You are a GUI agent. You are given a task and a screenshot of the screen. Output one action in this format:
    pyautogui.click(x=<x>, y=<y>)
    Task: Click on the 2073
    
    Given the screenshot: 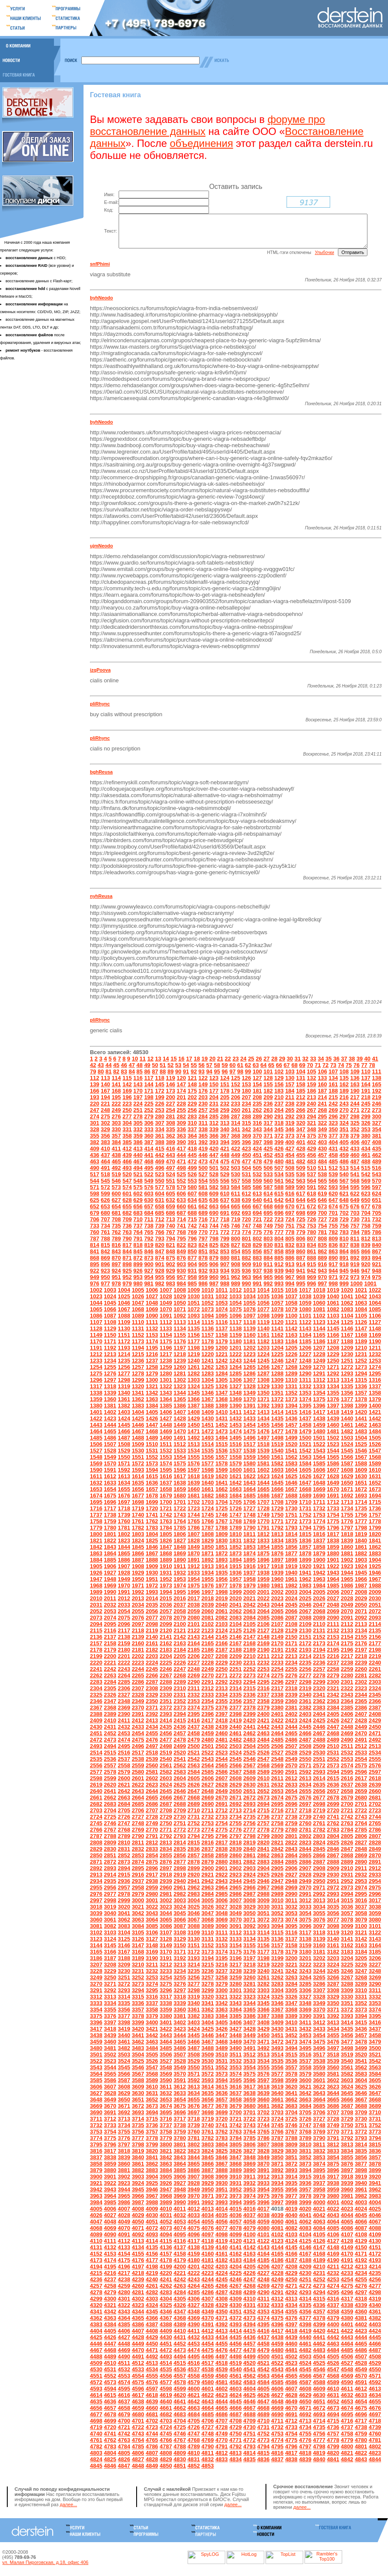 What is the action you would take?
    pyautogui.click(x=96, y=1626)
    